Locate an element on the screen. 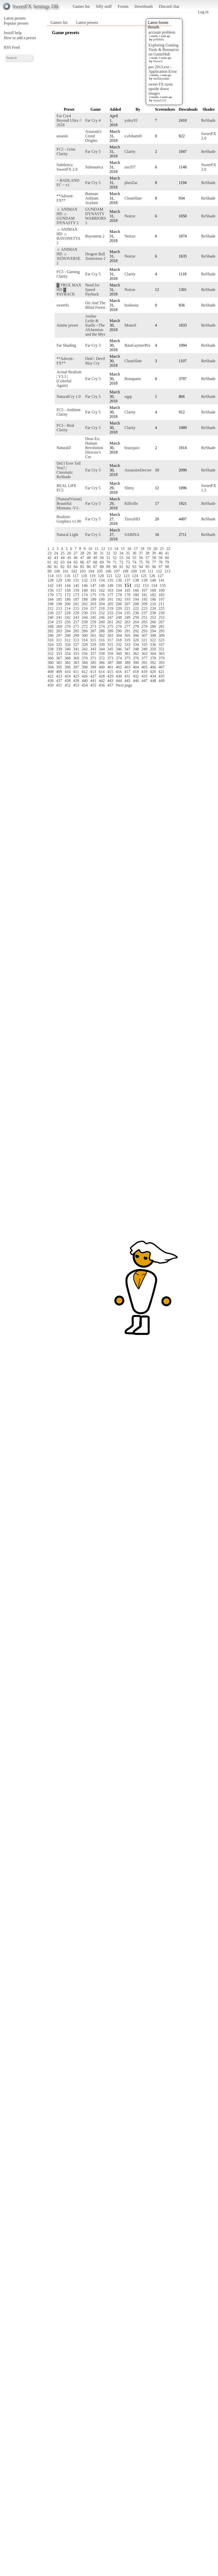 Image resolution: width=218 pixels, height=2576 pixels. 21 is located at coordinates (162, 548).